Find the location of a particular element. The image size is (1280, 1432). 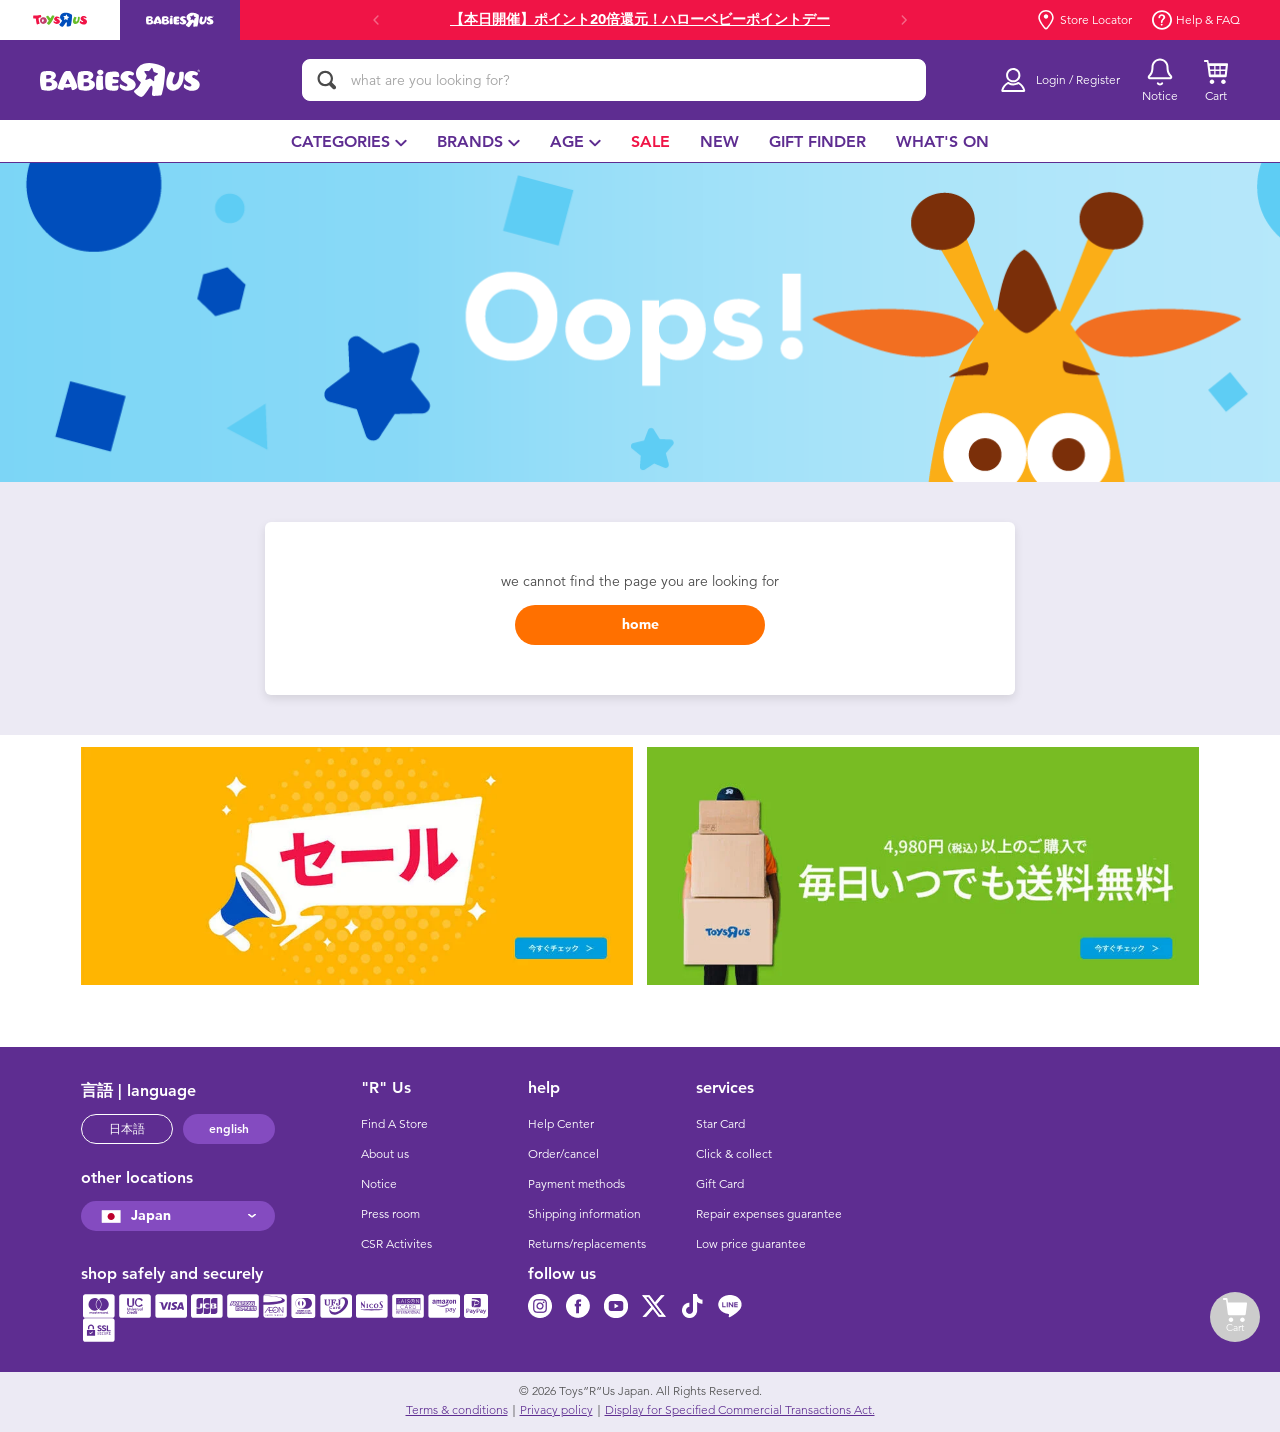

home [button] is located at coordinates (640, 624).